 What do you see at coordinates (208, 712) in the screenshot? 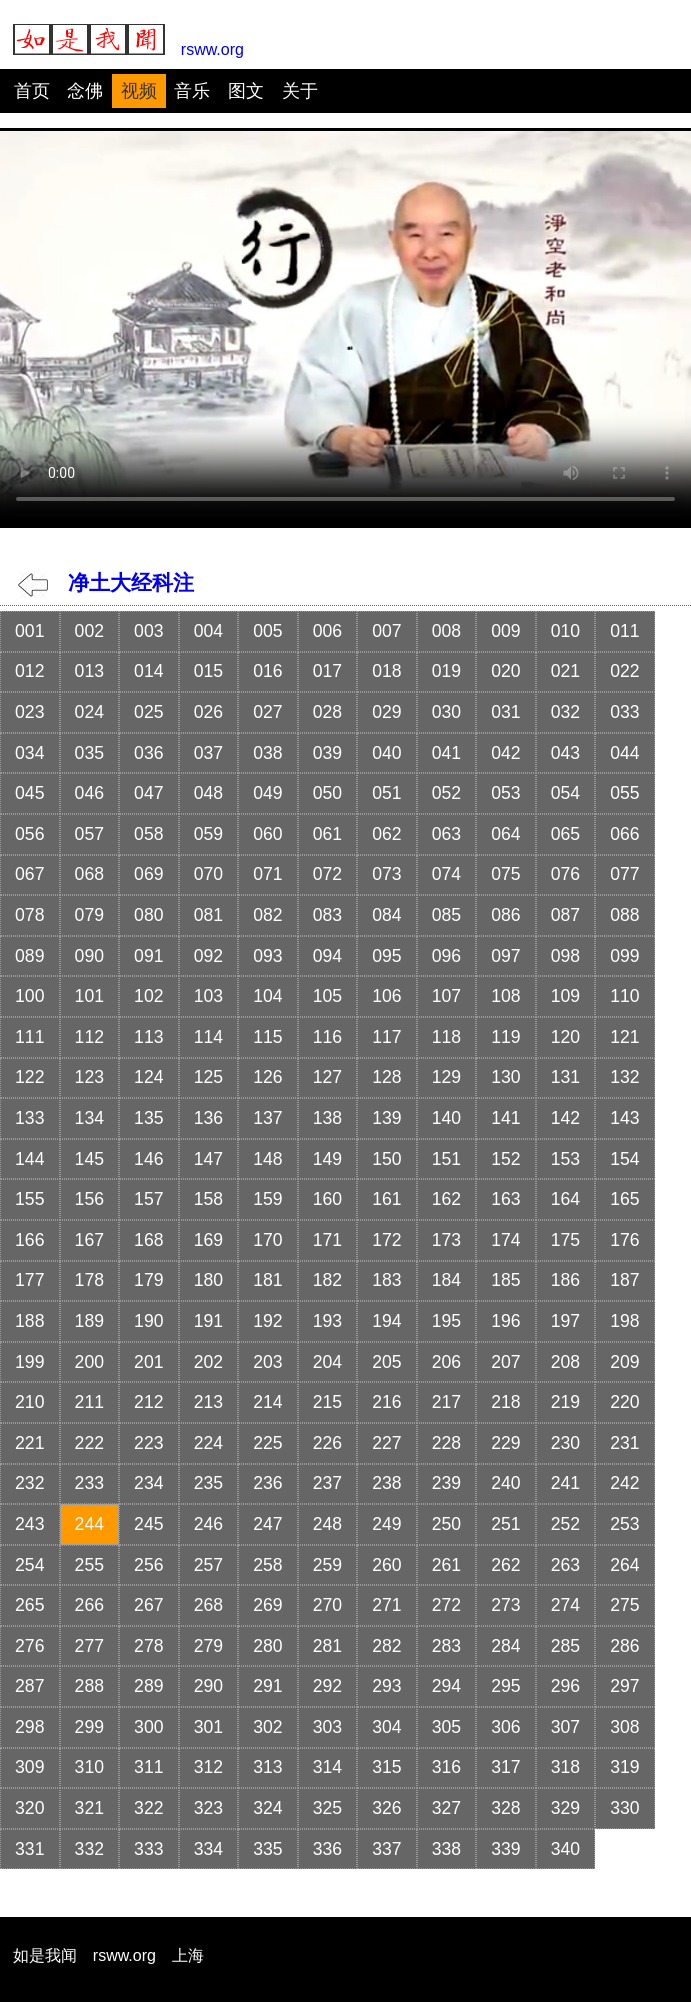
I see `026` at bounding box center [208, 712].